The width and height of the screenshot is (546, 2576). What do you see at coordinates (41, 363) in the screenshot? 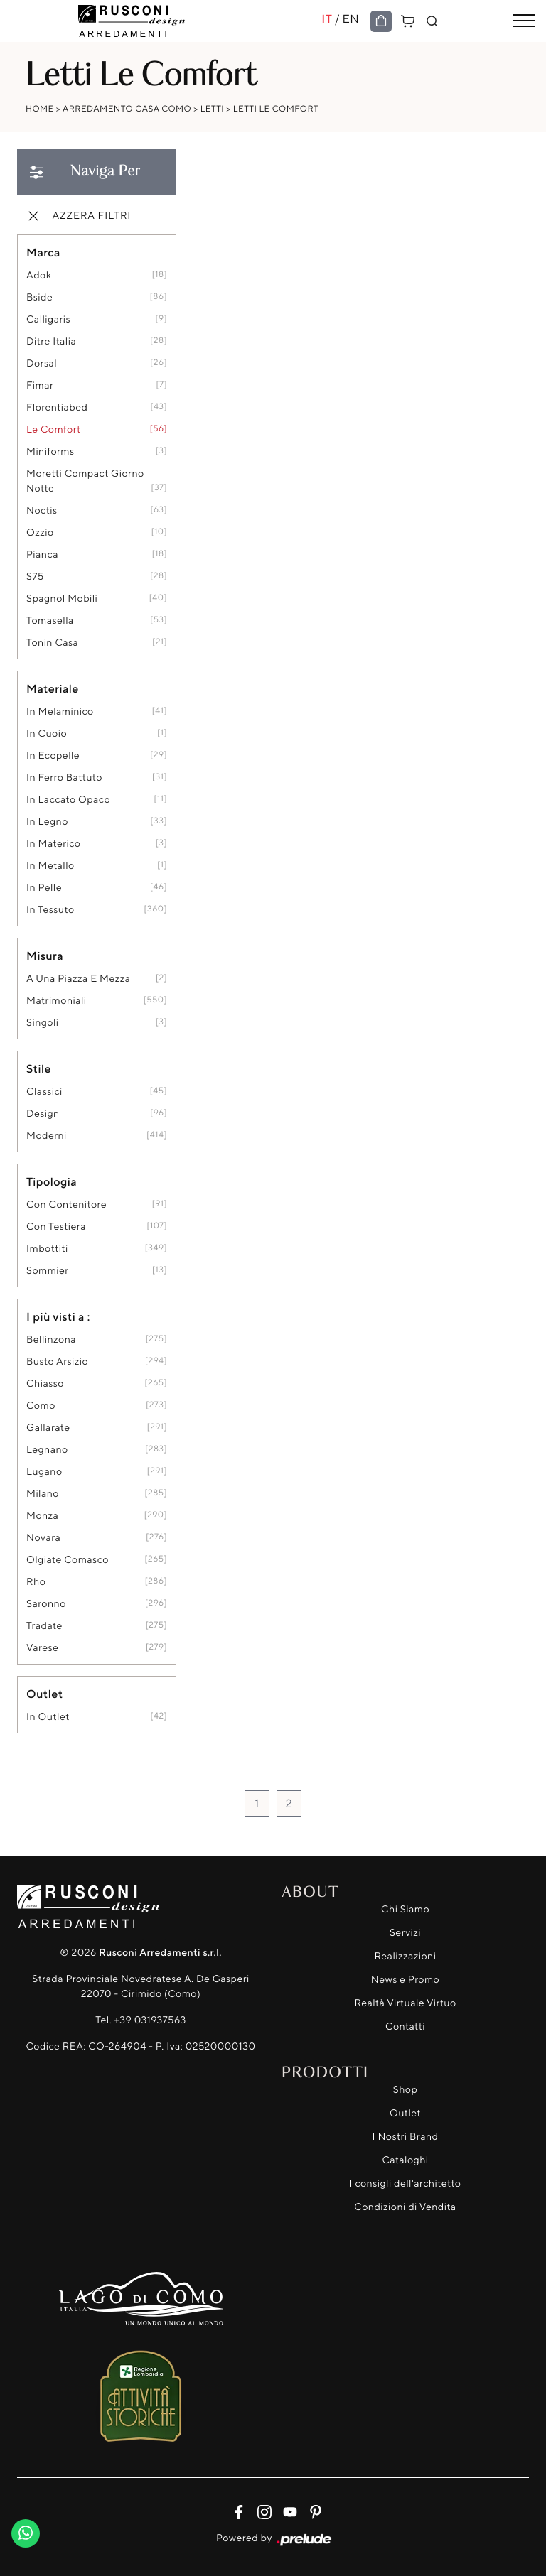
I see `Dorsal` at bounding box center [41, 363].